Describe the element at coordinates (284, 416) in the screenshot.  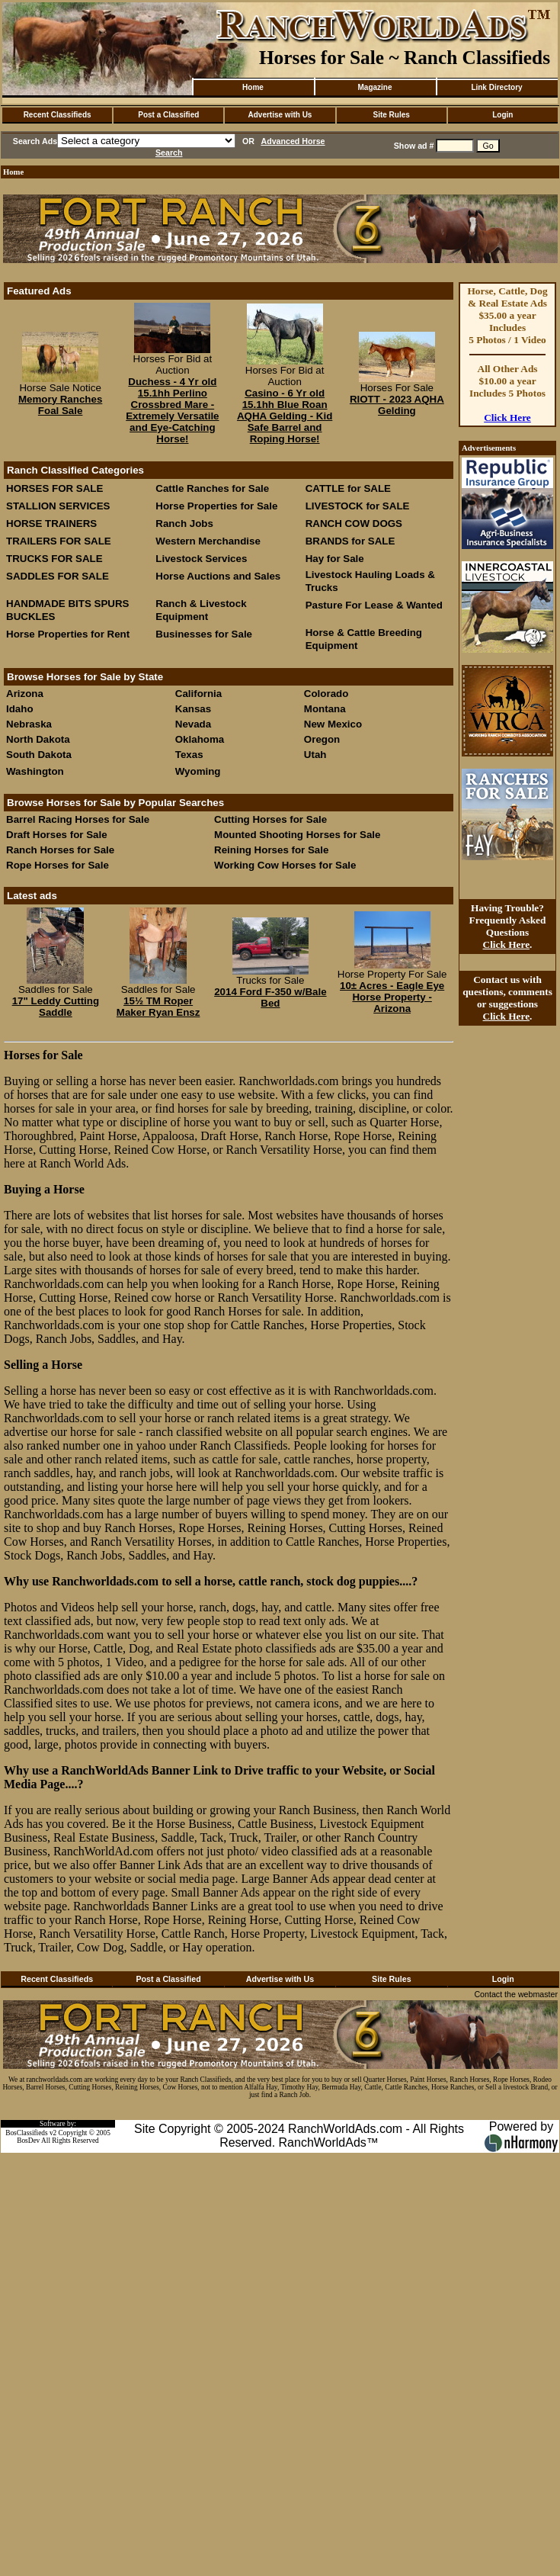
I see `Casino - 6 Yr old 15.1hh Blue Roan AQHA Gelding - Kid Safe Barrel and Roping Horse!` at that location.